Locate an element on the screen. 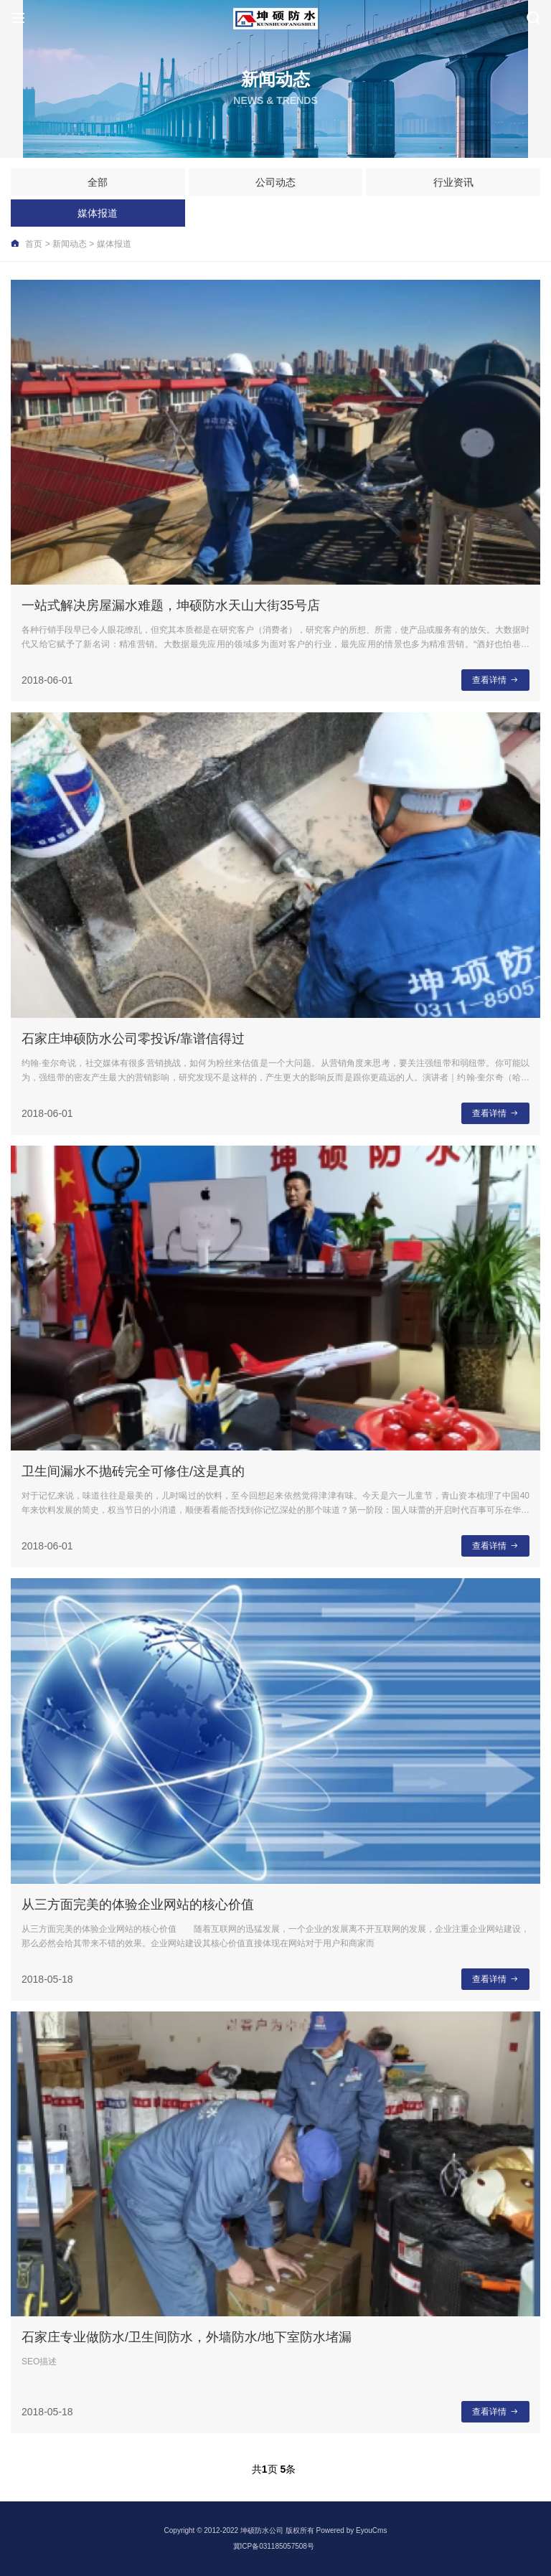  冀ICP备031185057508号 is located at coordinates (273, 2546).